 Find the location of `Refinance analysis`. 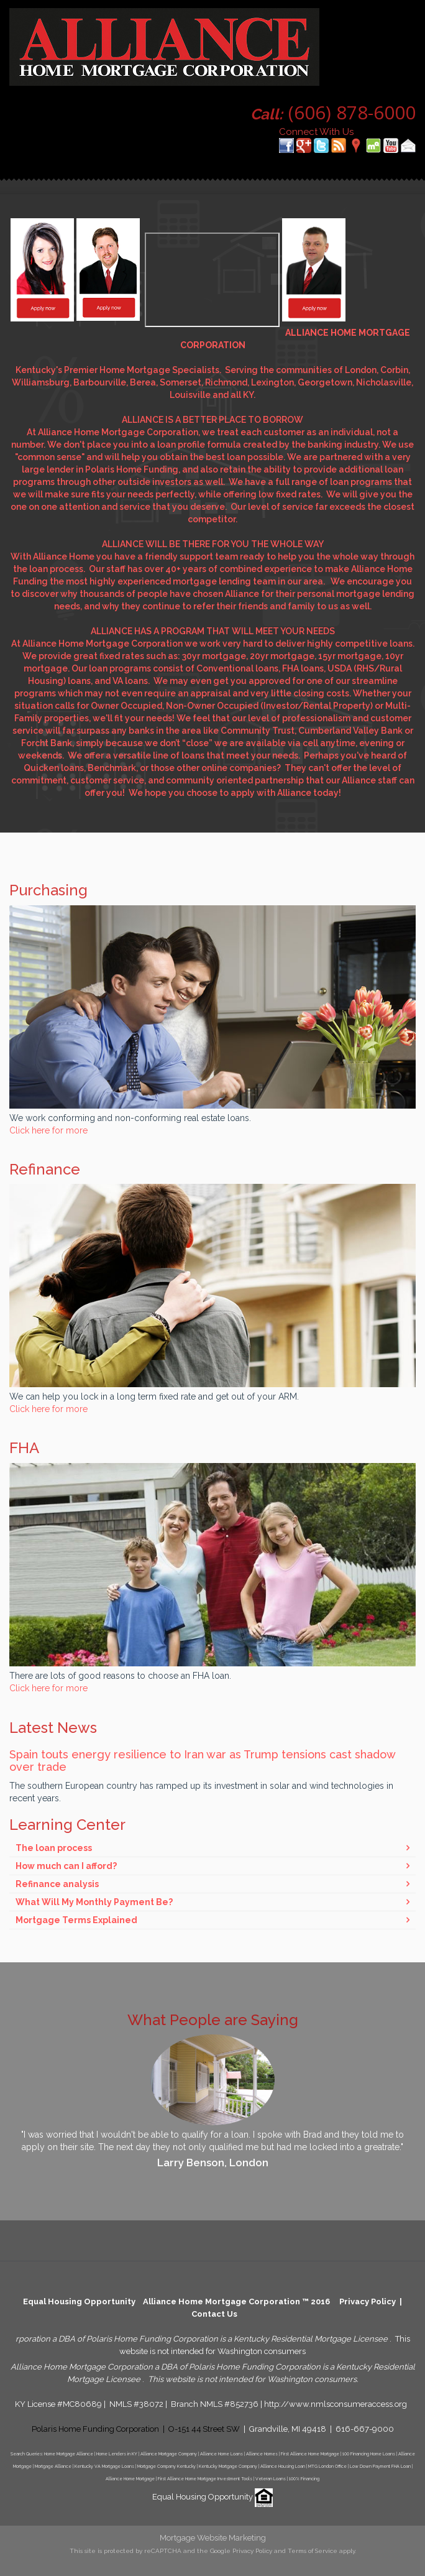

Refinance analysis is located at coordinates (57, 1884).